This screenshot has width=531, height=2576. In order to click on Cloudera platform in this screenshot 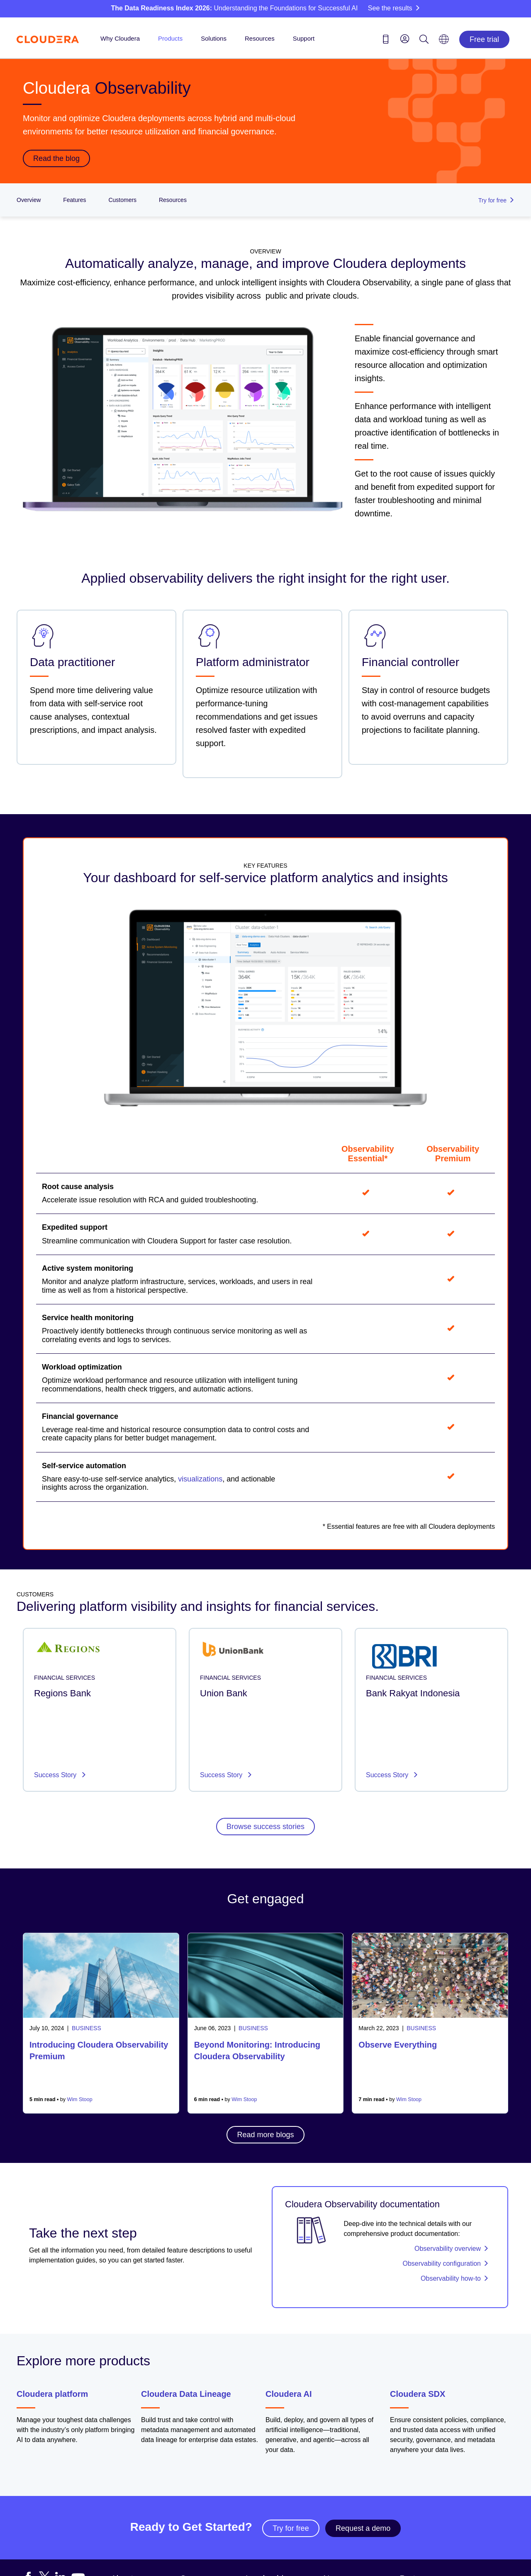, I will do `click(52, 2393)`.